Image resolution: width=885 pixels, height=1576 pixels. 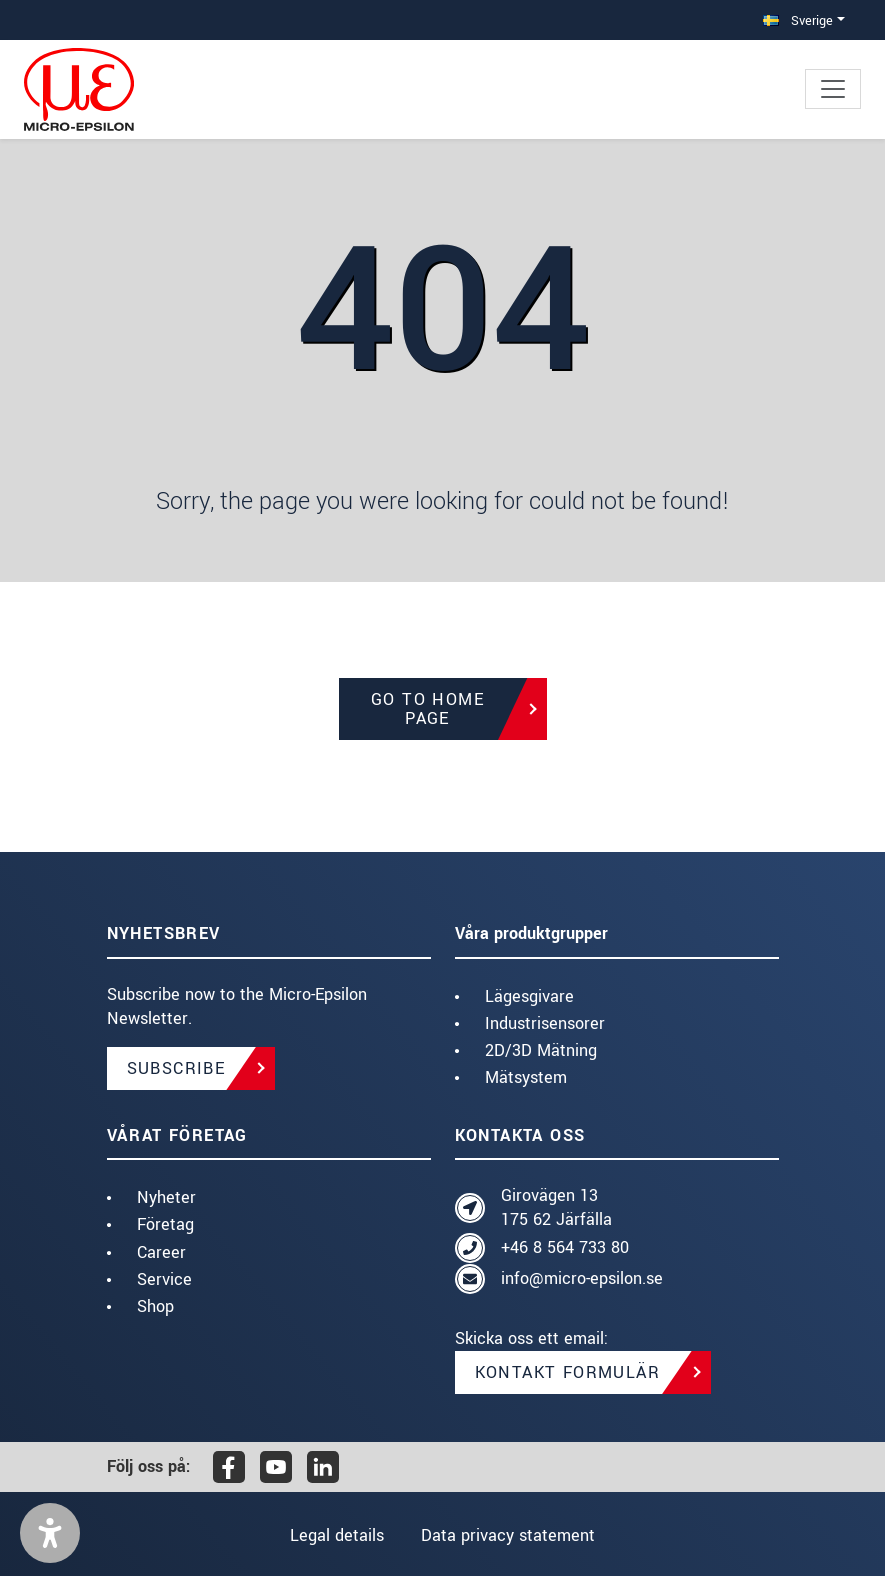 I want to click on Industrisensorer, so click(x=545, y=1023).